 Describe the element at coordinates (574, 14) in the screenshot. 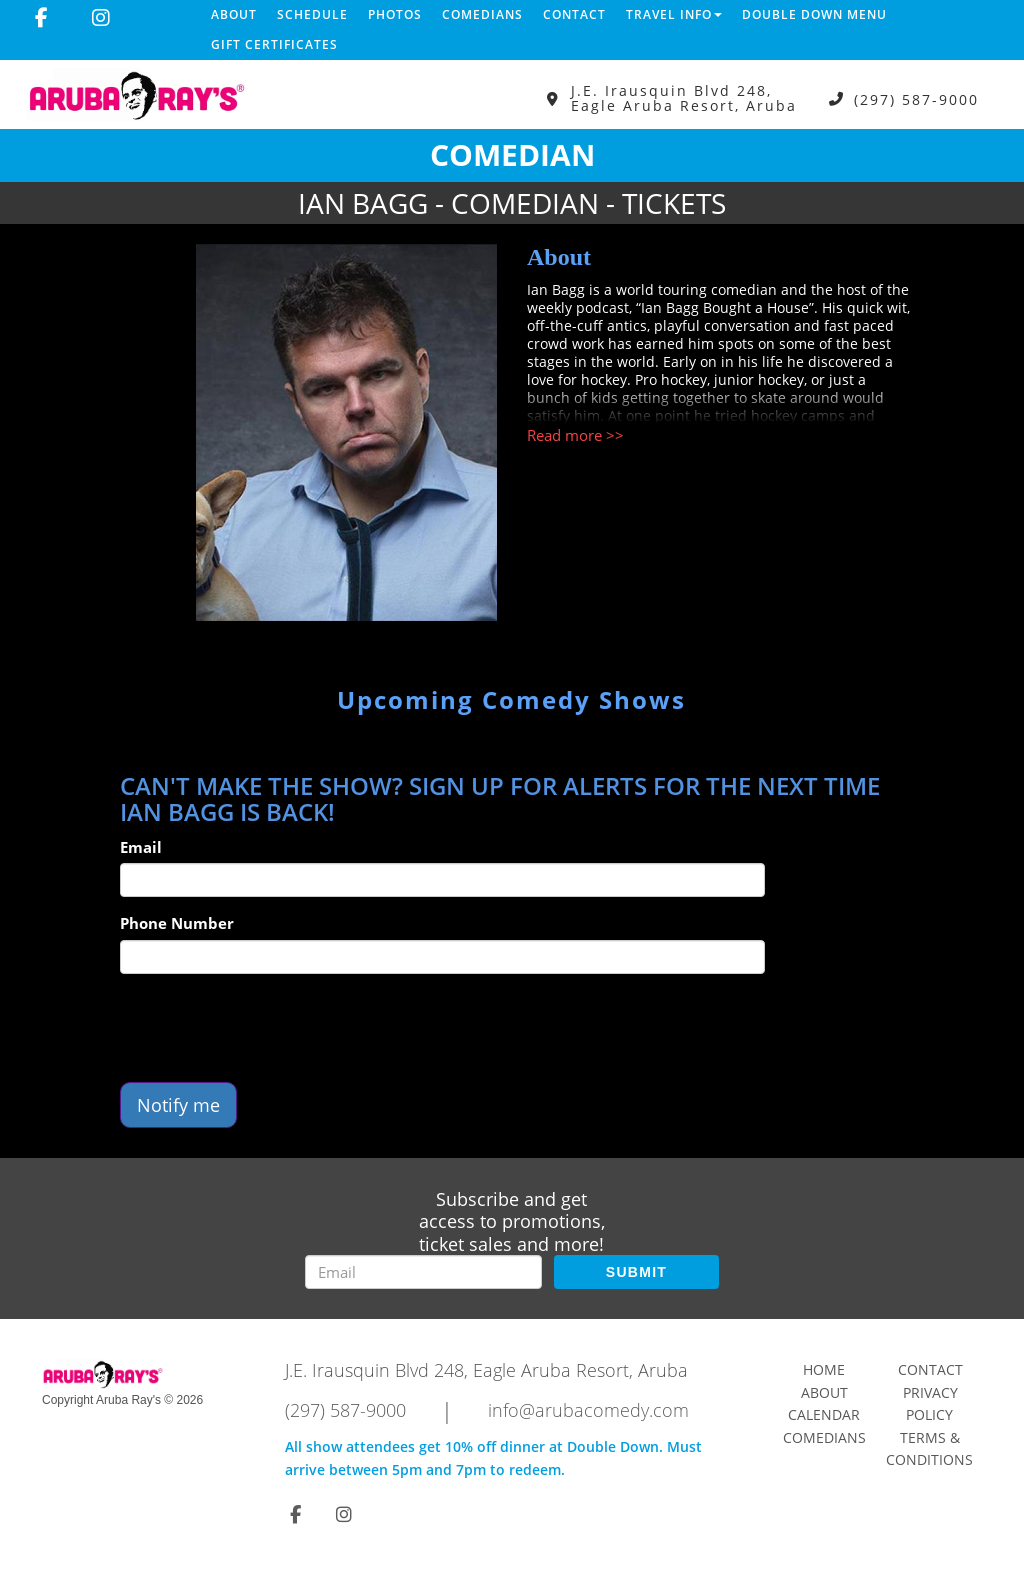

I see `Contact` at that location.